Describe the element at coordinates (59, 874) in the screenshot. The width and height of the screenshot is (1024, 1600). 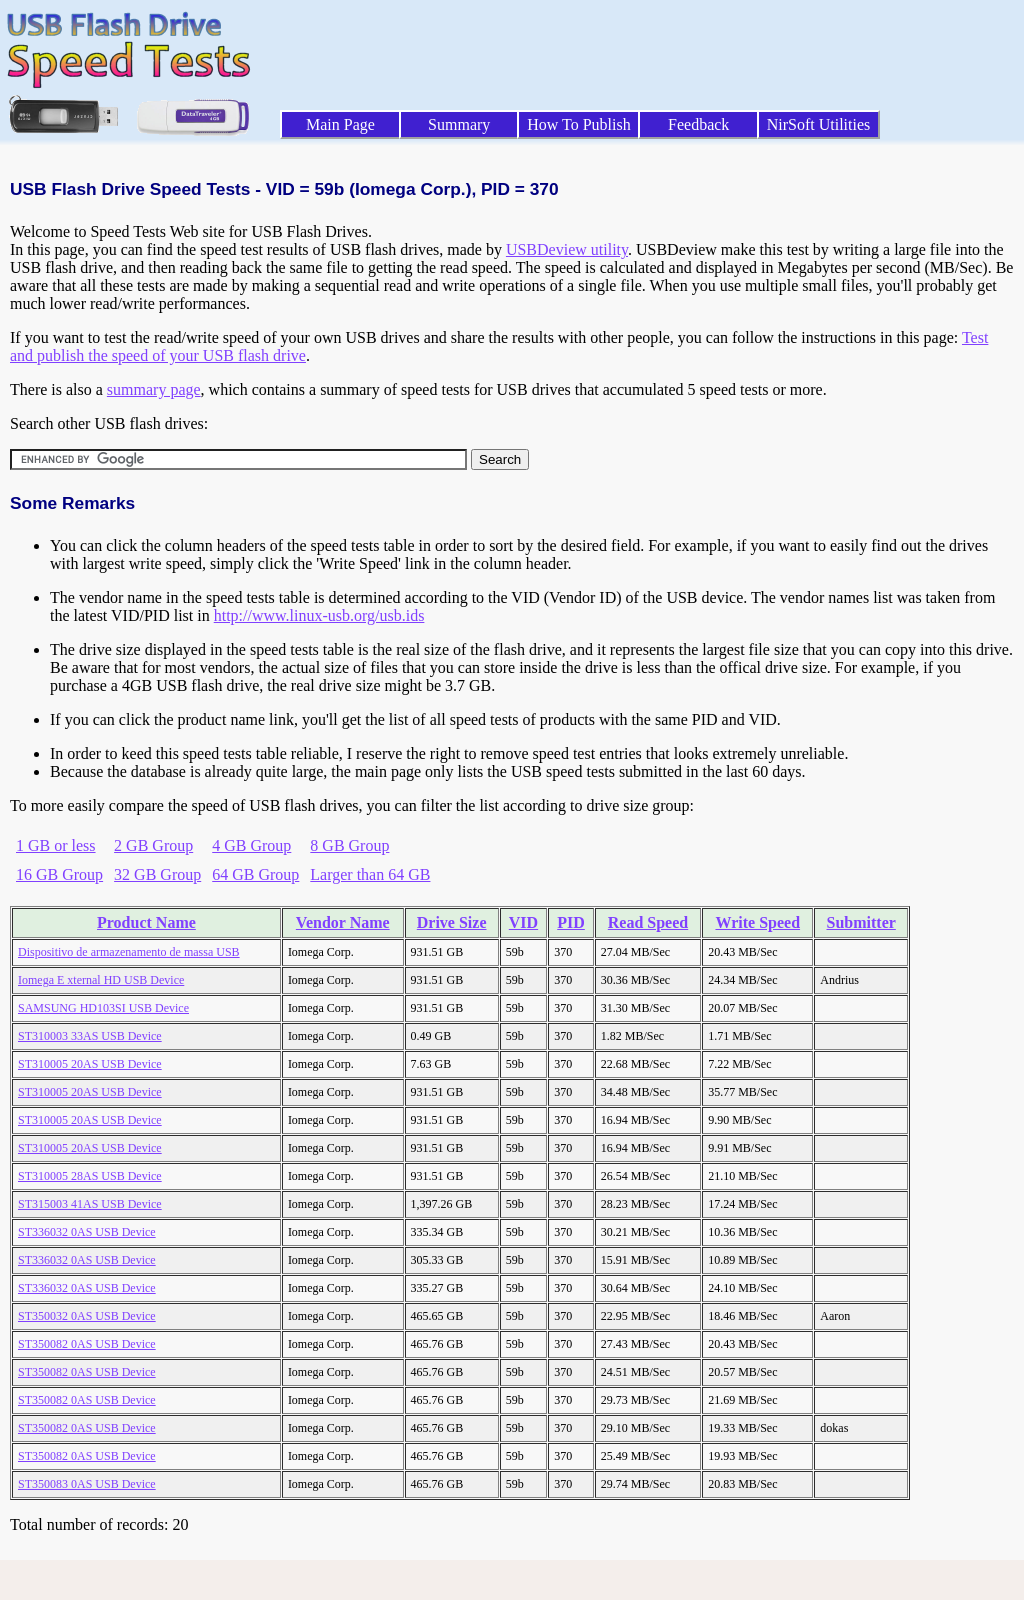
I see `16 GB Group` at that location.